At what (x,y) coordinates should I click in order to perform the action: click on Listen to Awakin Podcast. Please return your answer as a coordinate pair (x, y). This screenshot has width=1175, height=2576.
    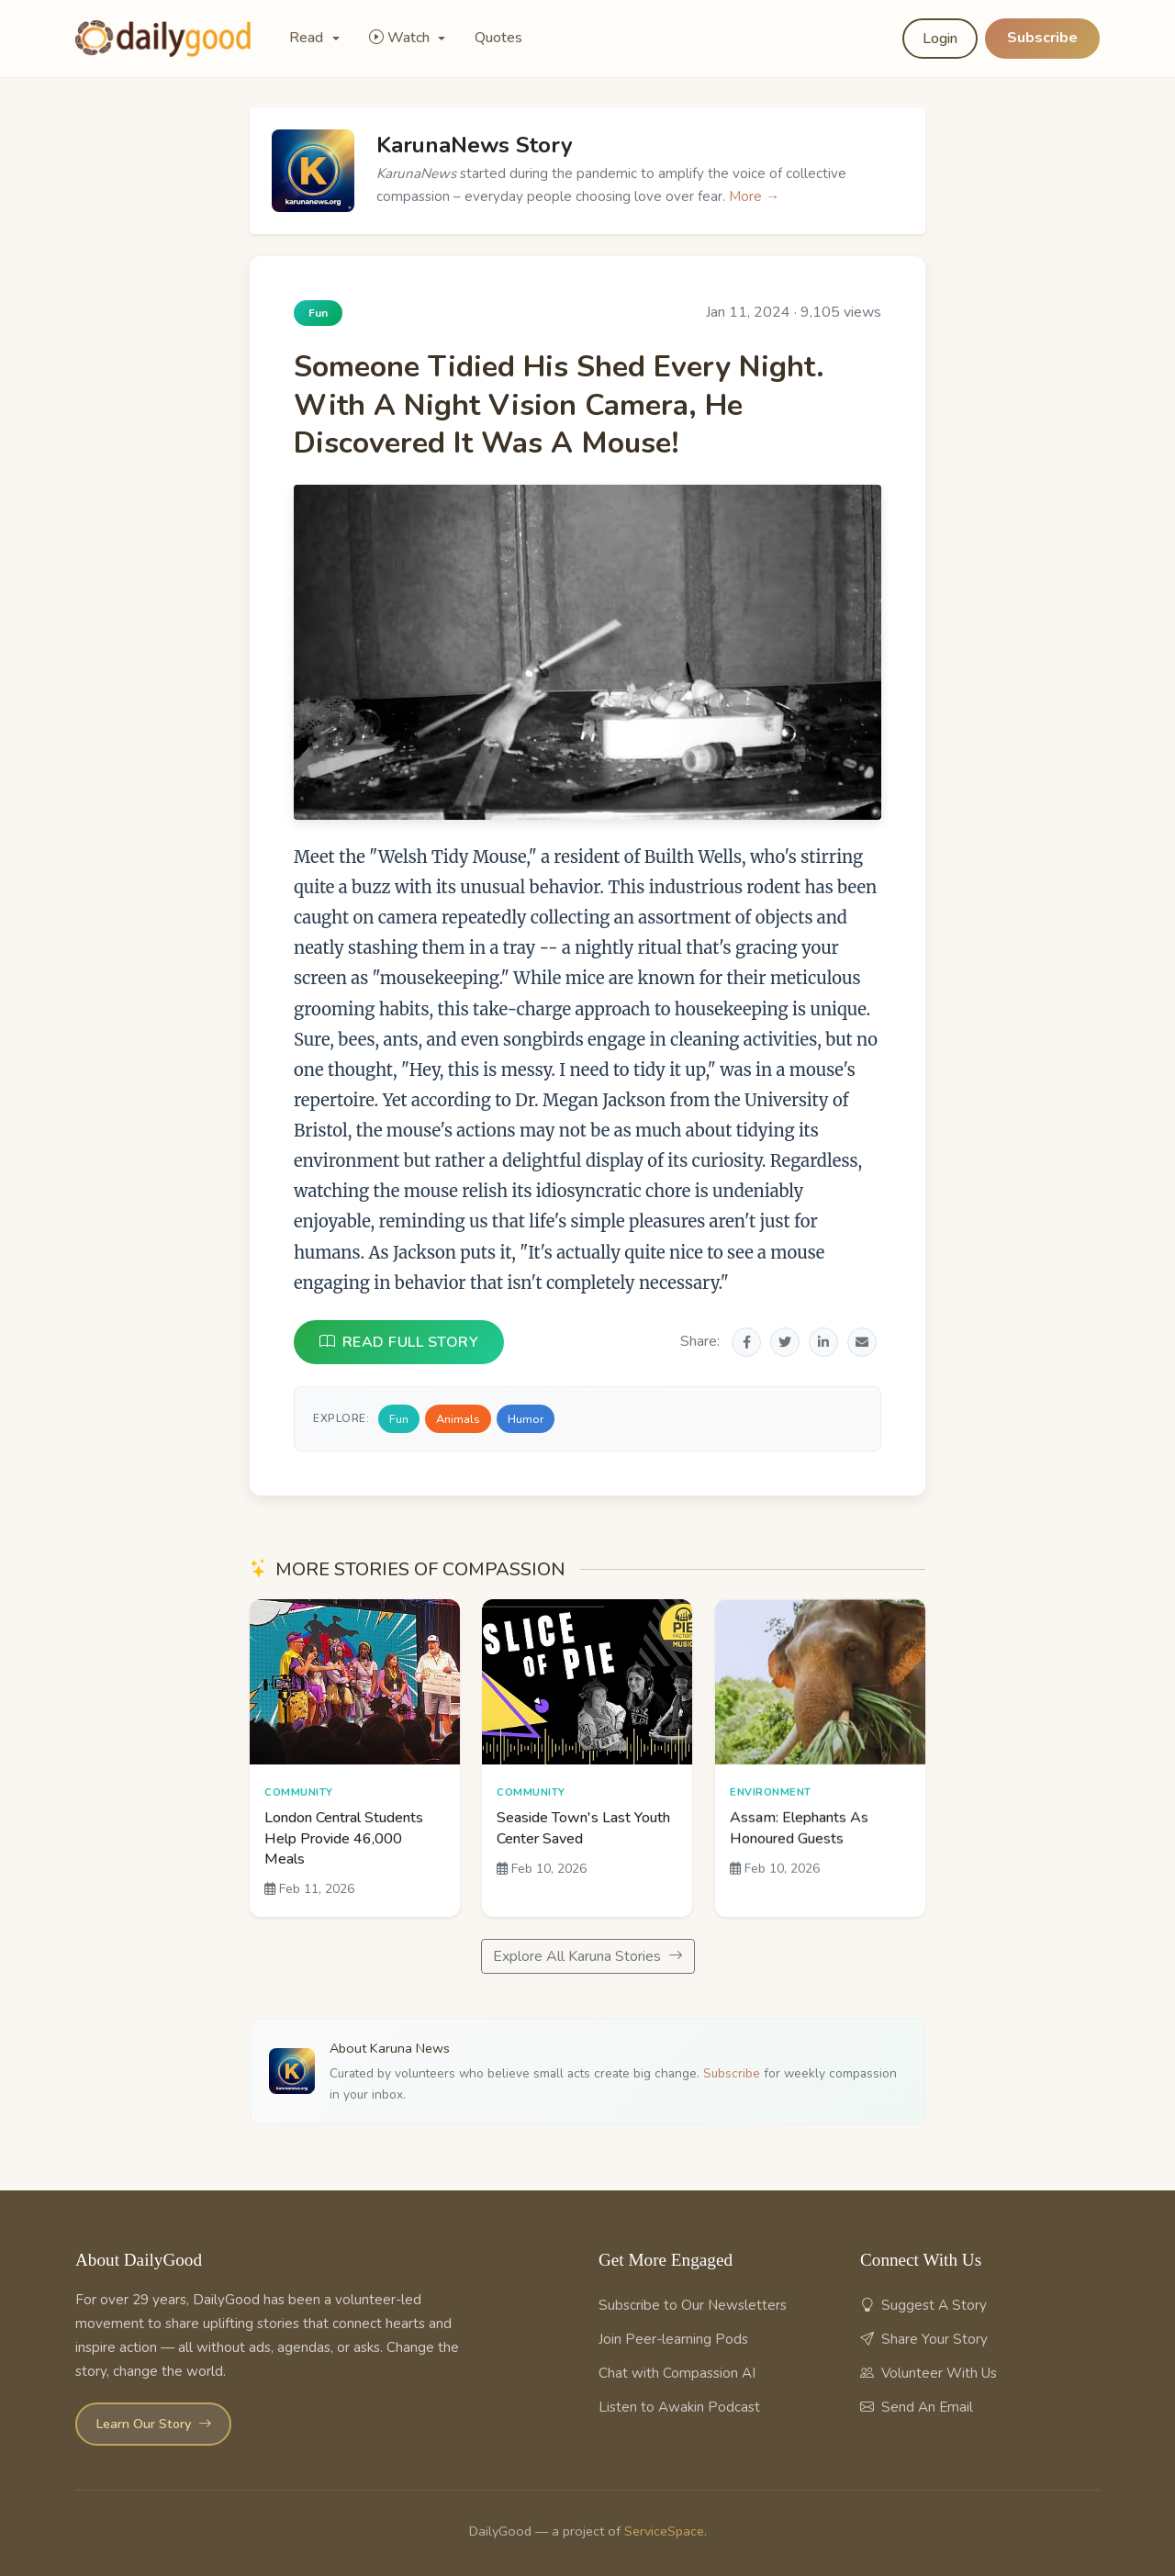
    Looking at the image, I should click on (679, 2407).